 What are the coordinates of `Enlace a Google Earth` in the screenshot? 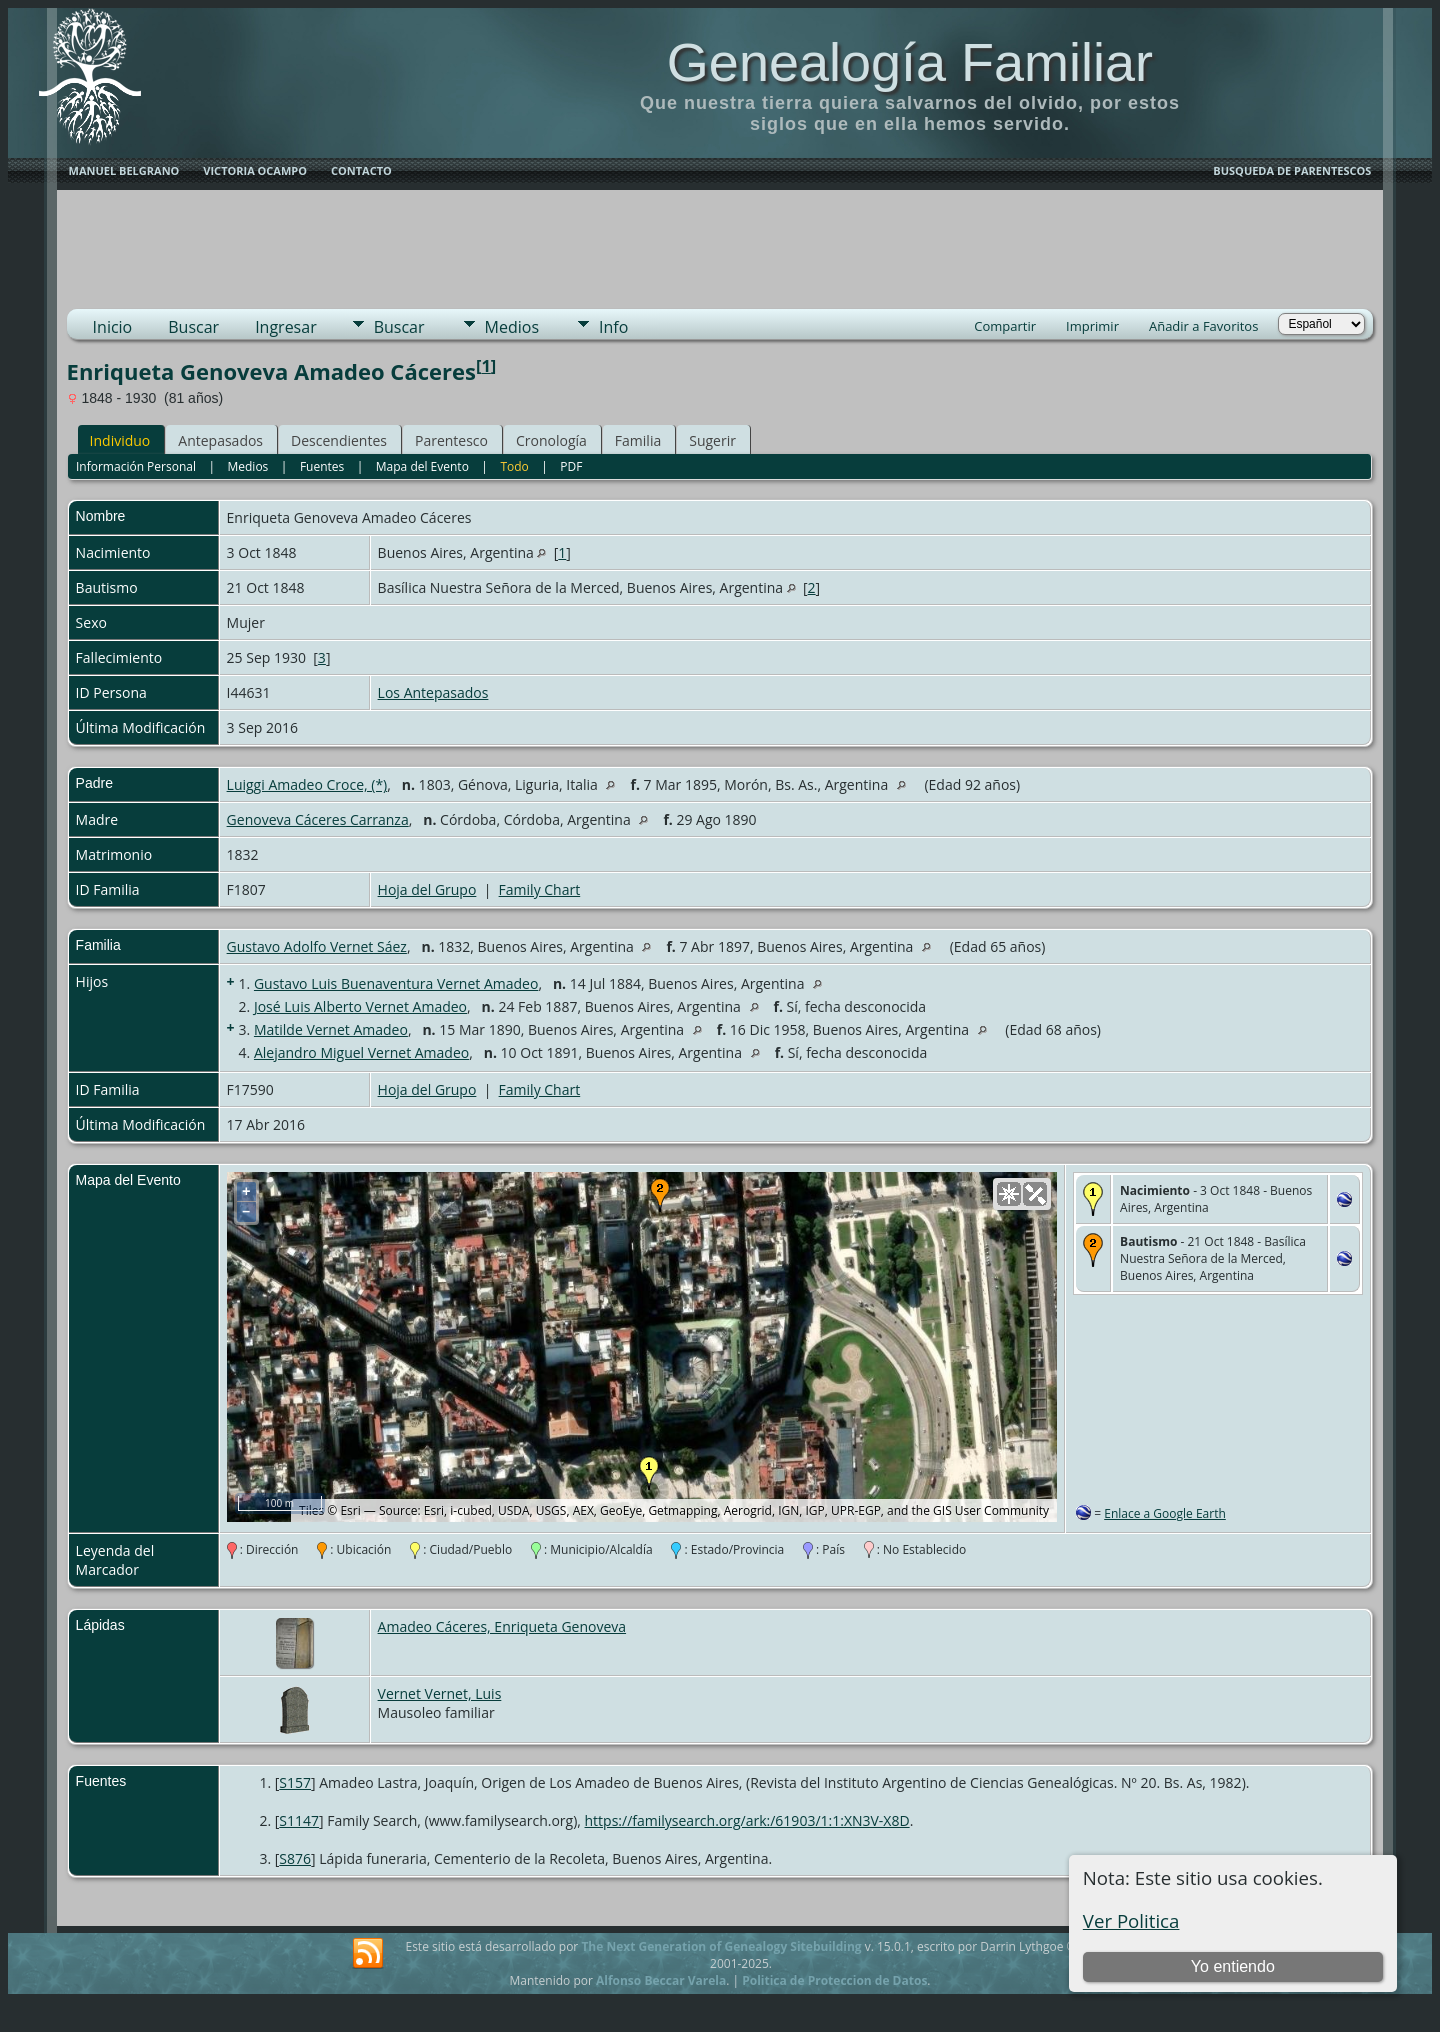 It's located at (1165, 1513).